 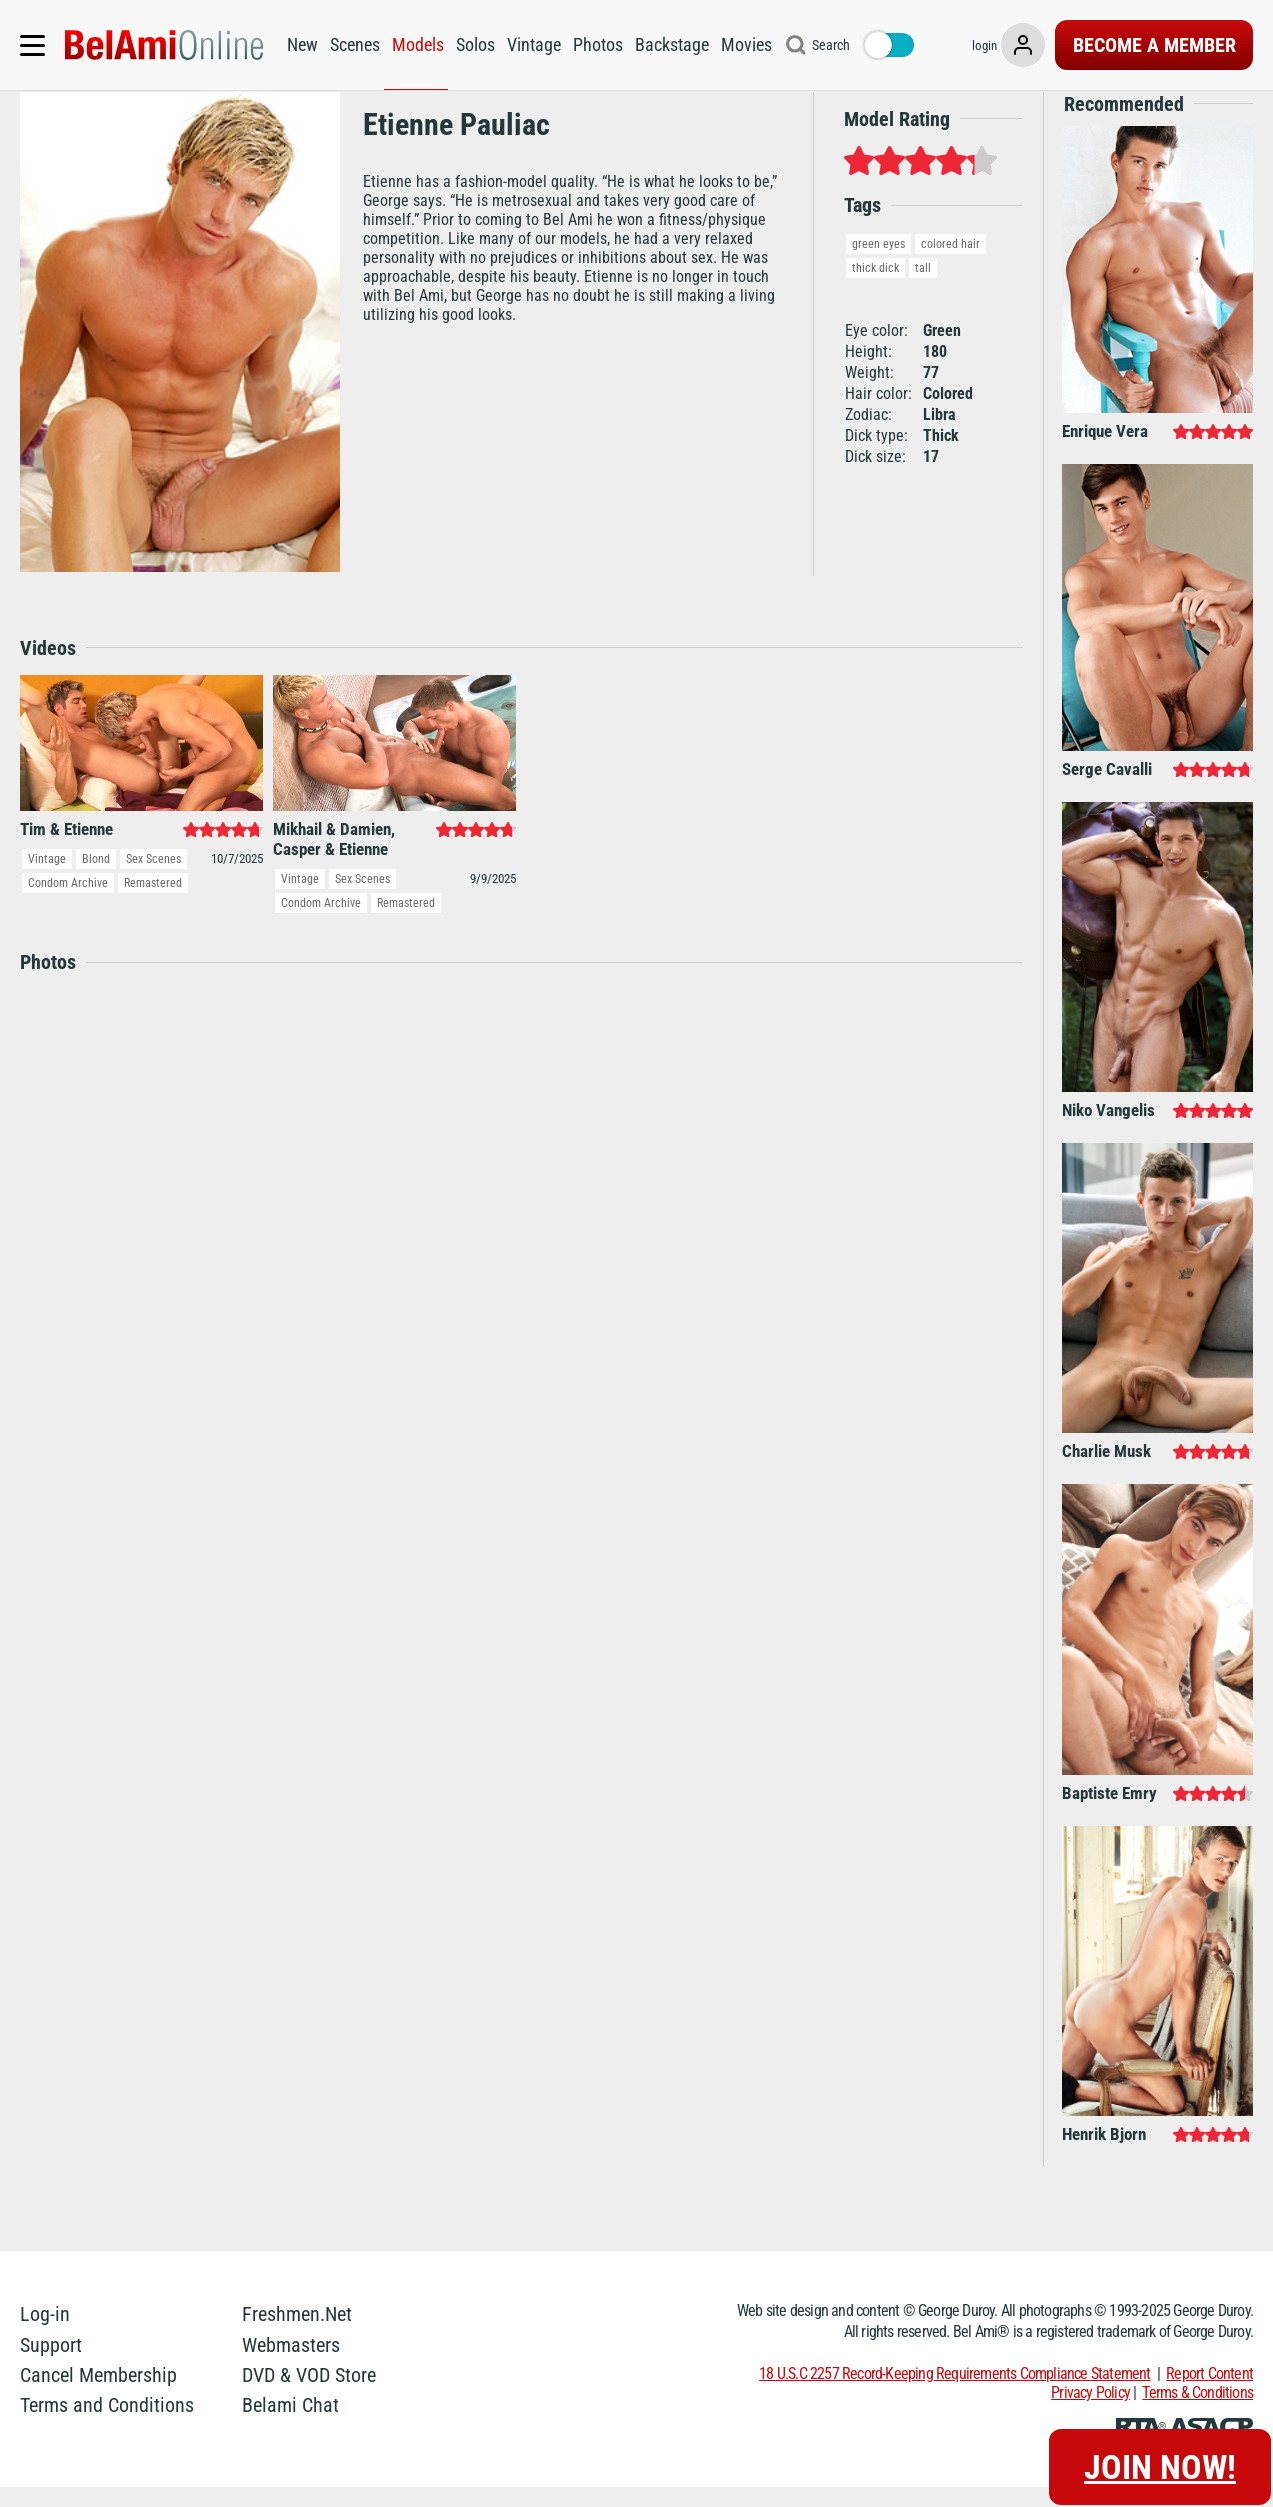 What do you see at coordinates (153, 904) in the screenshot?
I see `Remastered` at bounding box center [153, 904].